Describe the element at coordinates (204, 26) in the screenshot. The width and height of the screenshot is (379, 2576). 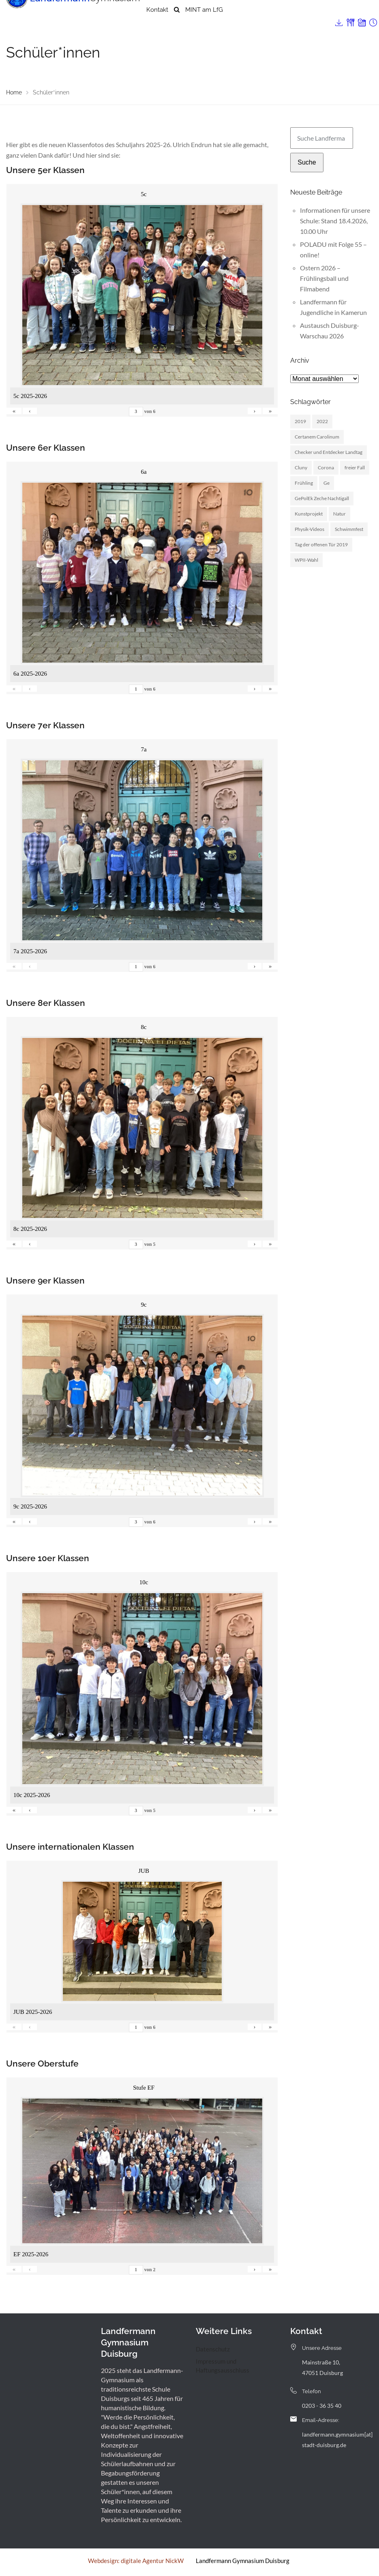
I see `MINT am LfG` at that location.